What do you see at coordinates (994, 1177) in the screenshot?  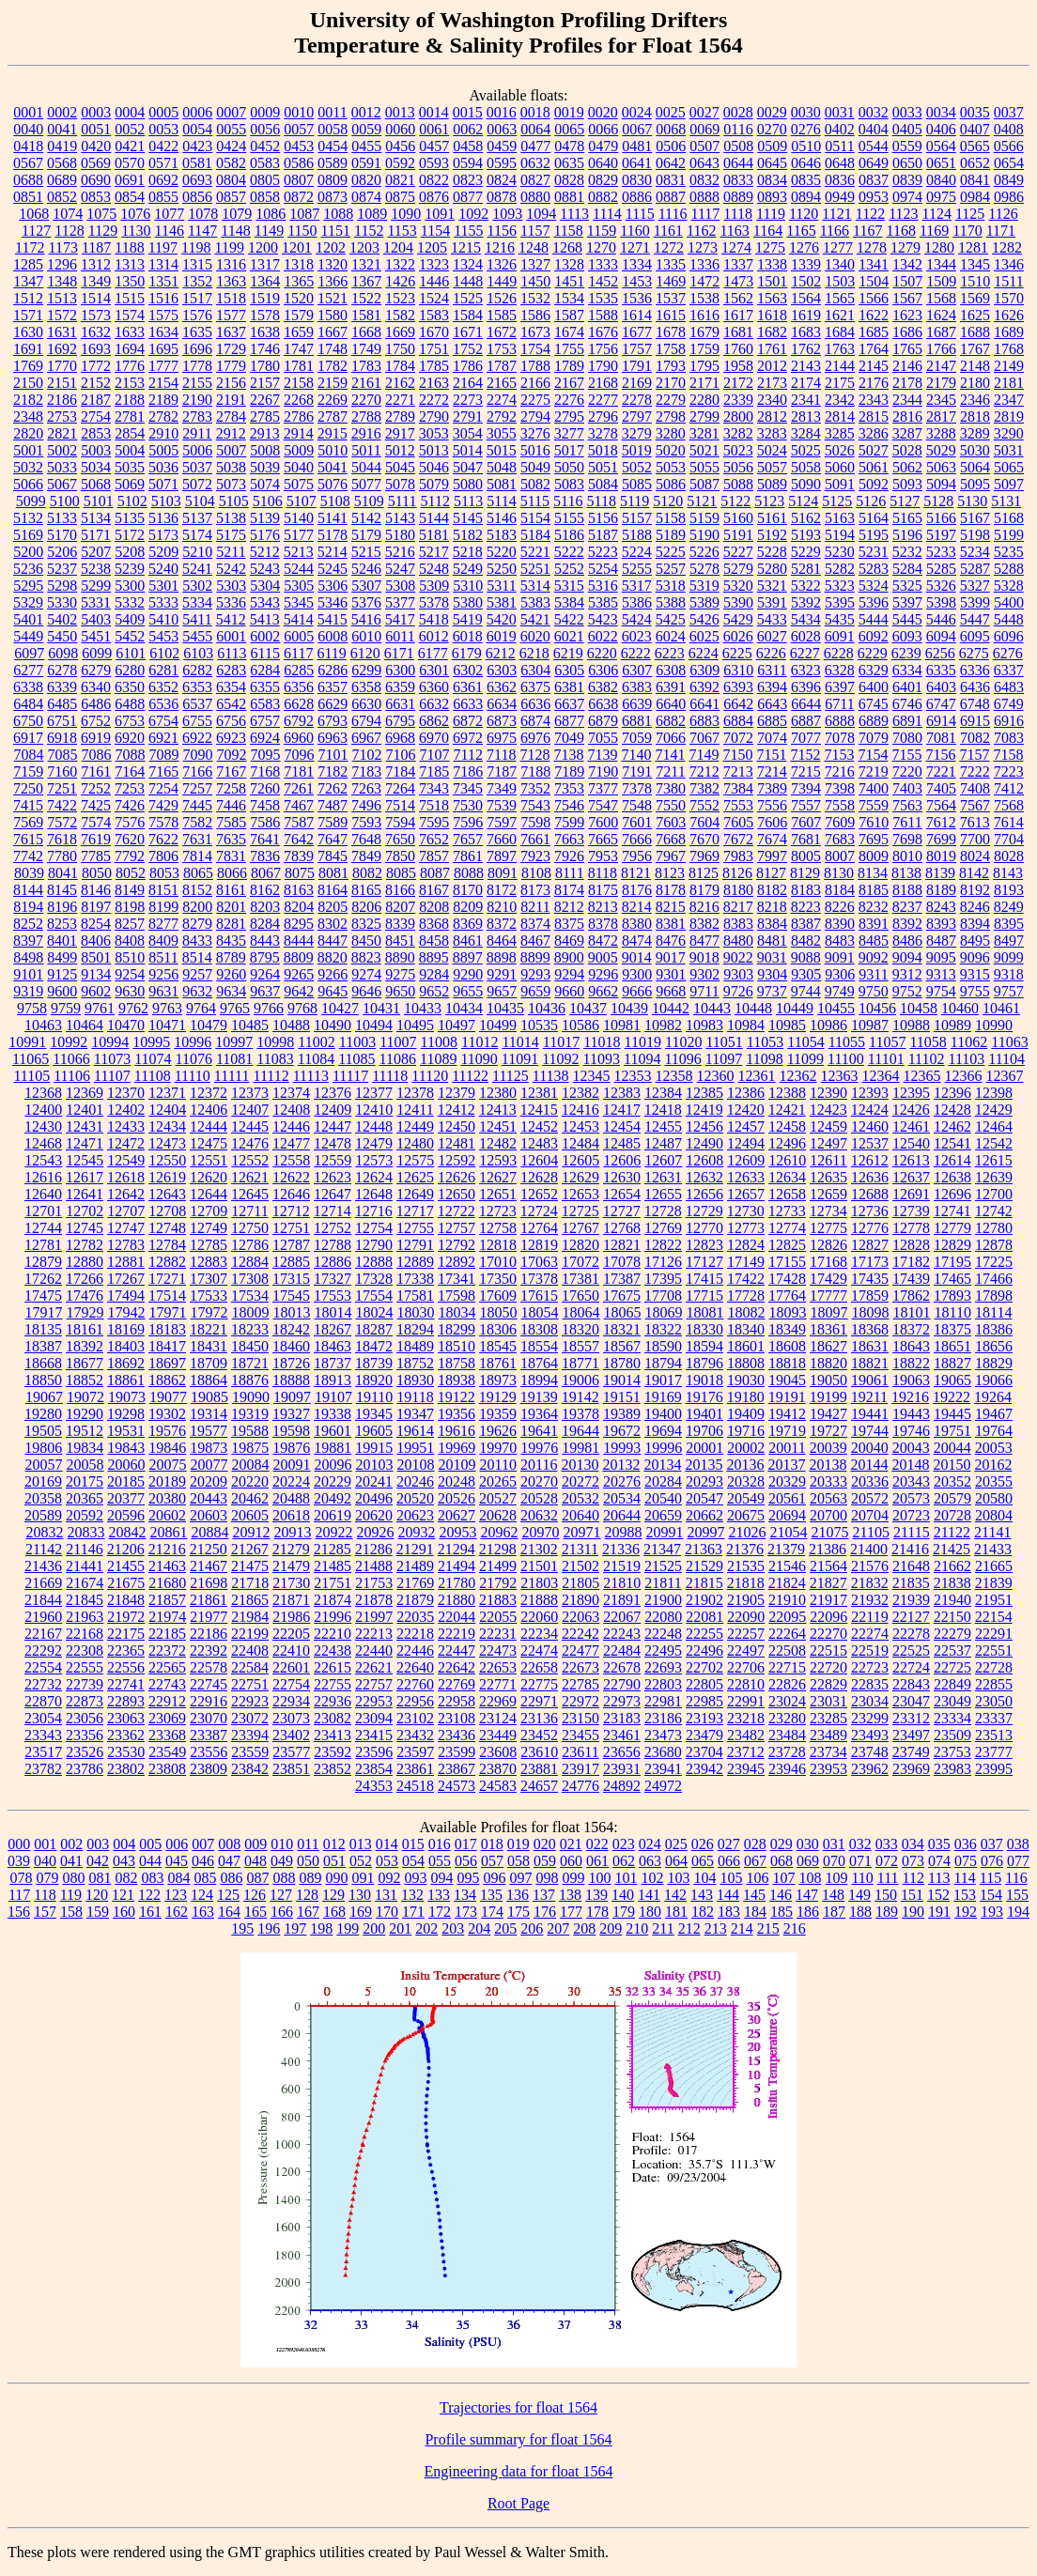 I see `12639` at bounding box center [994, 1177].